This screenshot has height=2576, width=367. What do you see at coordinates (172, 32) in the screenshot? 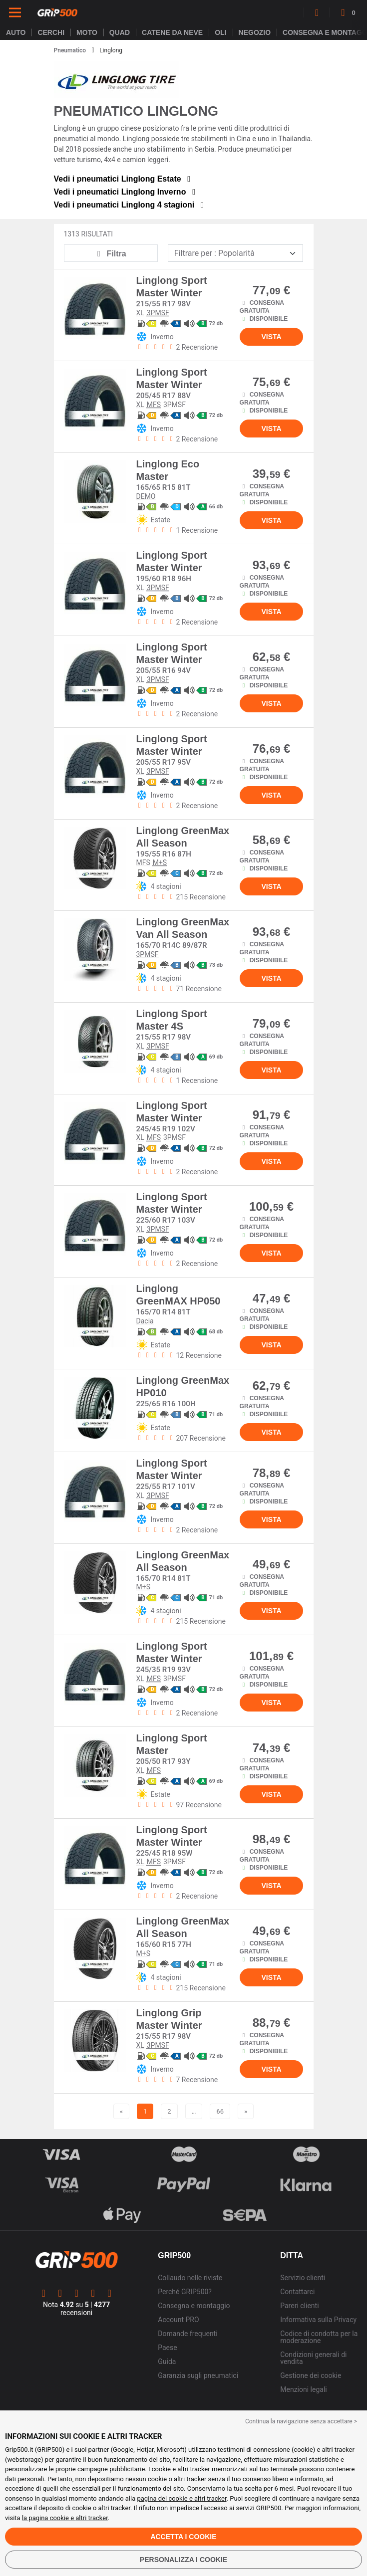
I see `Catene da neve` at bounding box center [172, 32].